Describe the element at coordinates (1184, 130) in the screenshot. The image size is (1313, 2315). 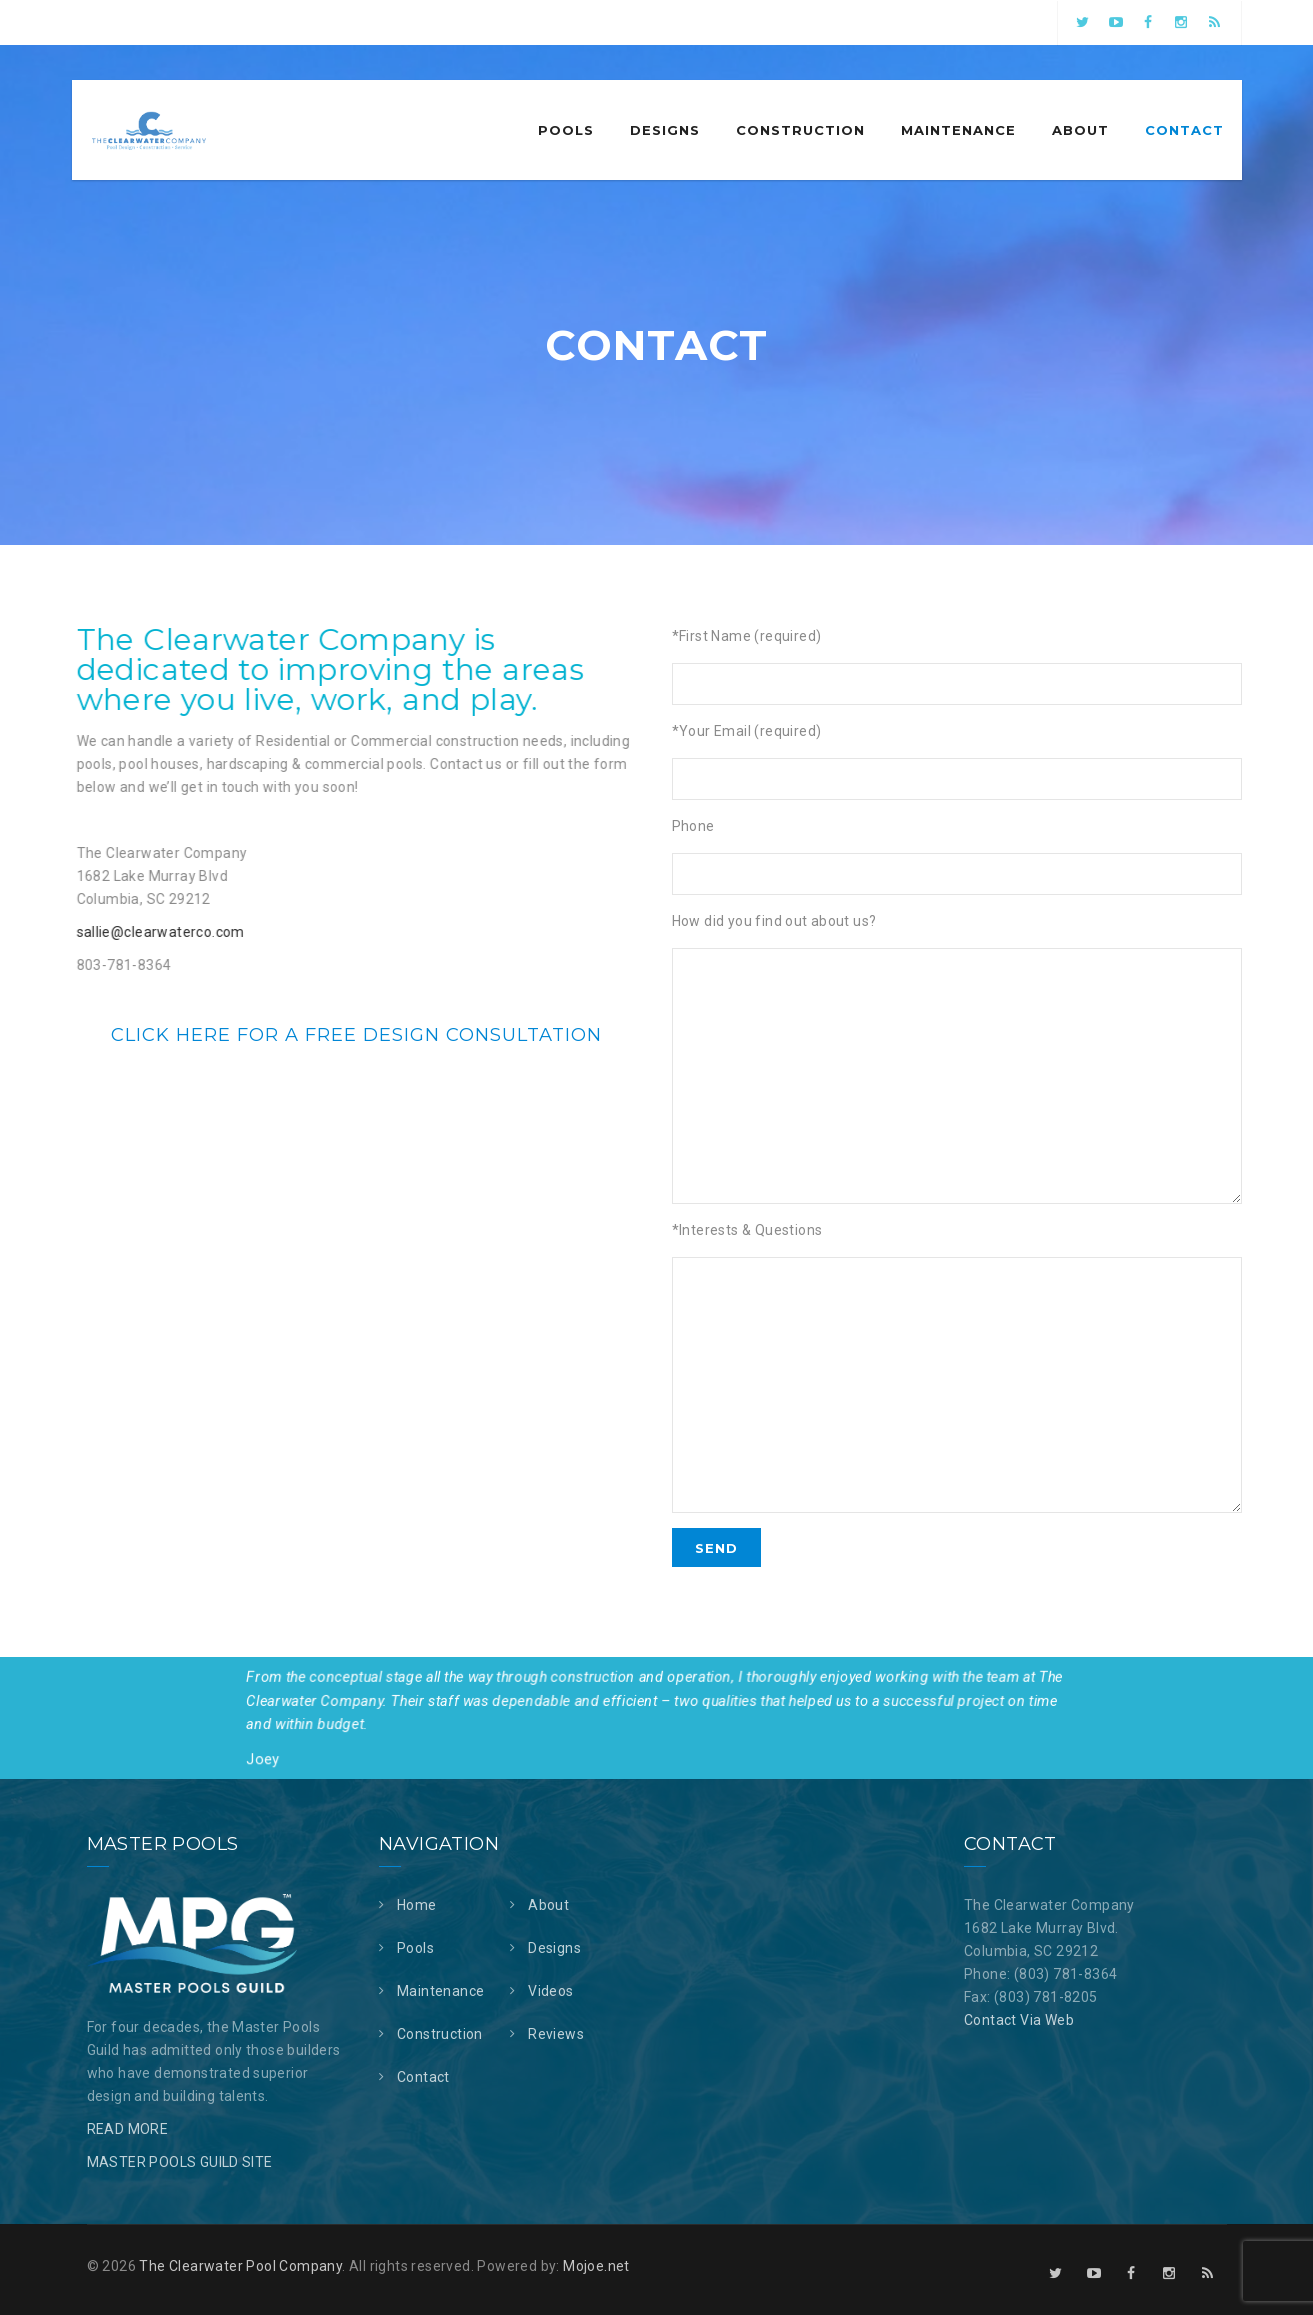
I see `Contact` at that location.